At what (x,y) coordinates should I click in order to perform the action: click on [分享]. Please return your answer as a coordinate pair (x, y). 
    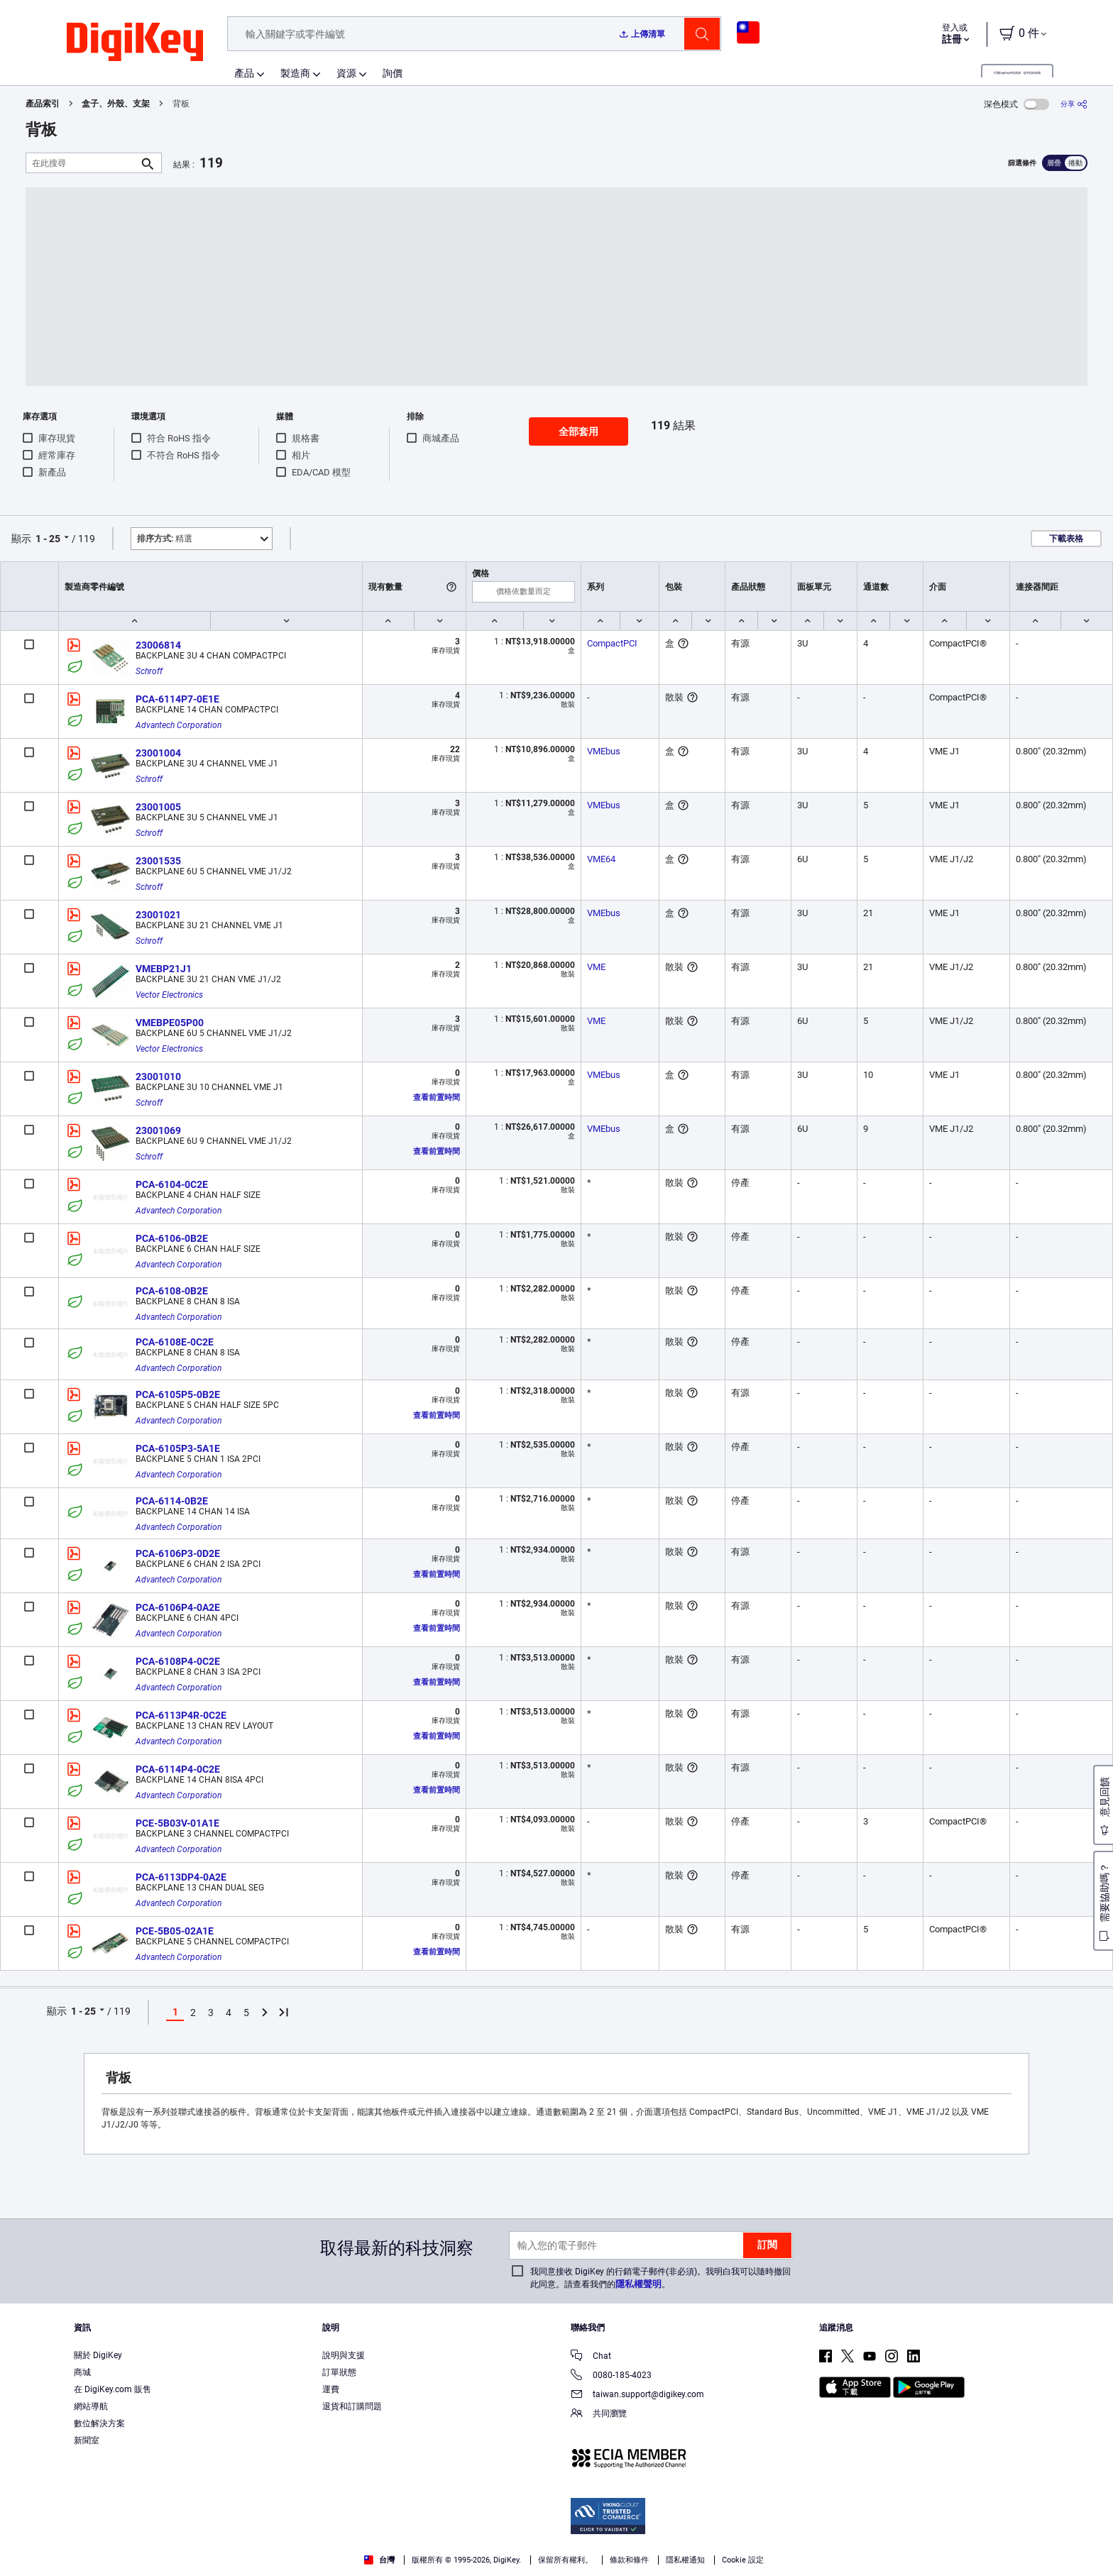
    Looking at the image, I should click on (1073, 104).